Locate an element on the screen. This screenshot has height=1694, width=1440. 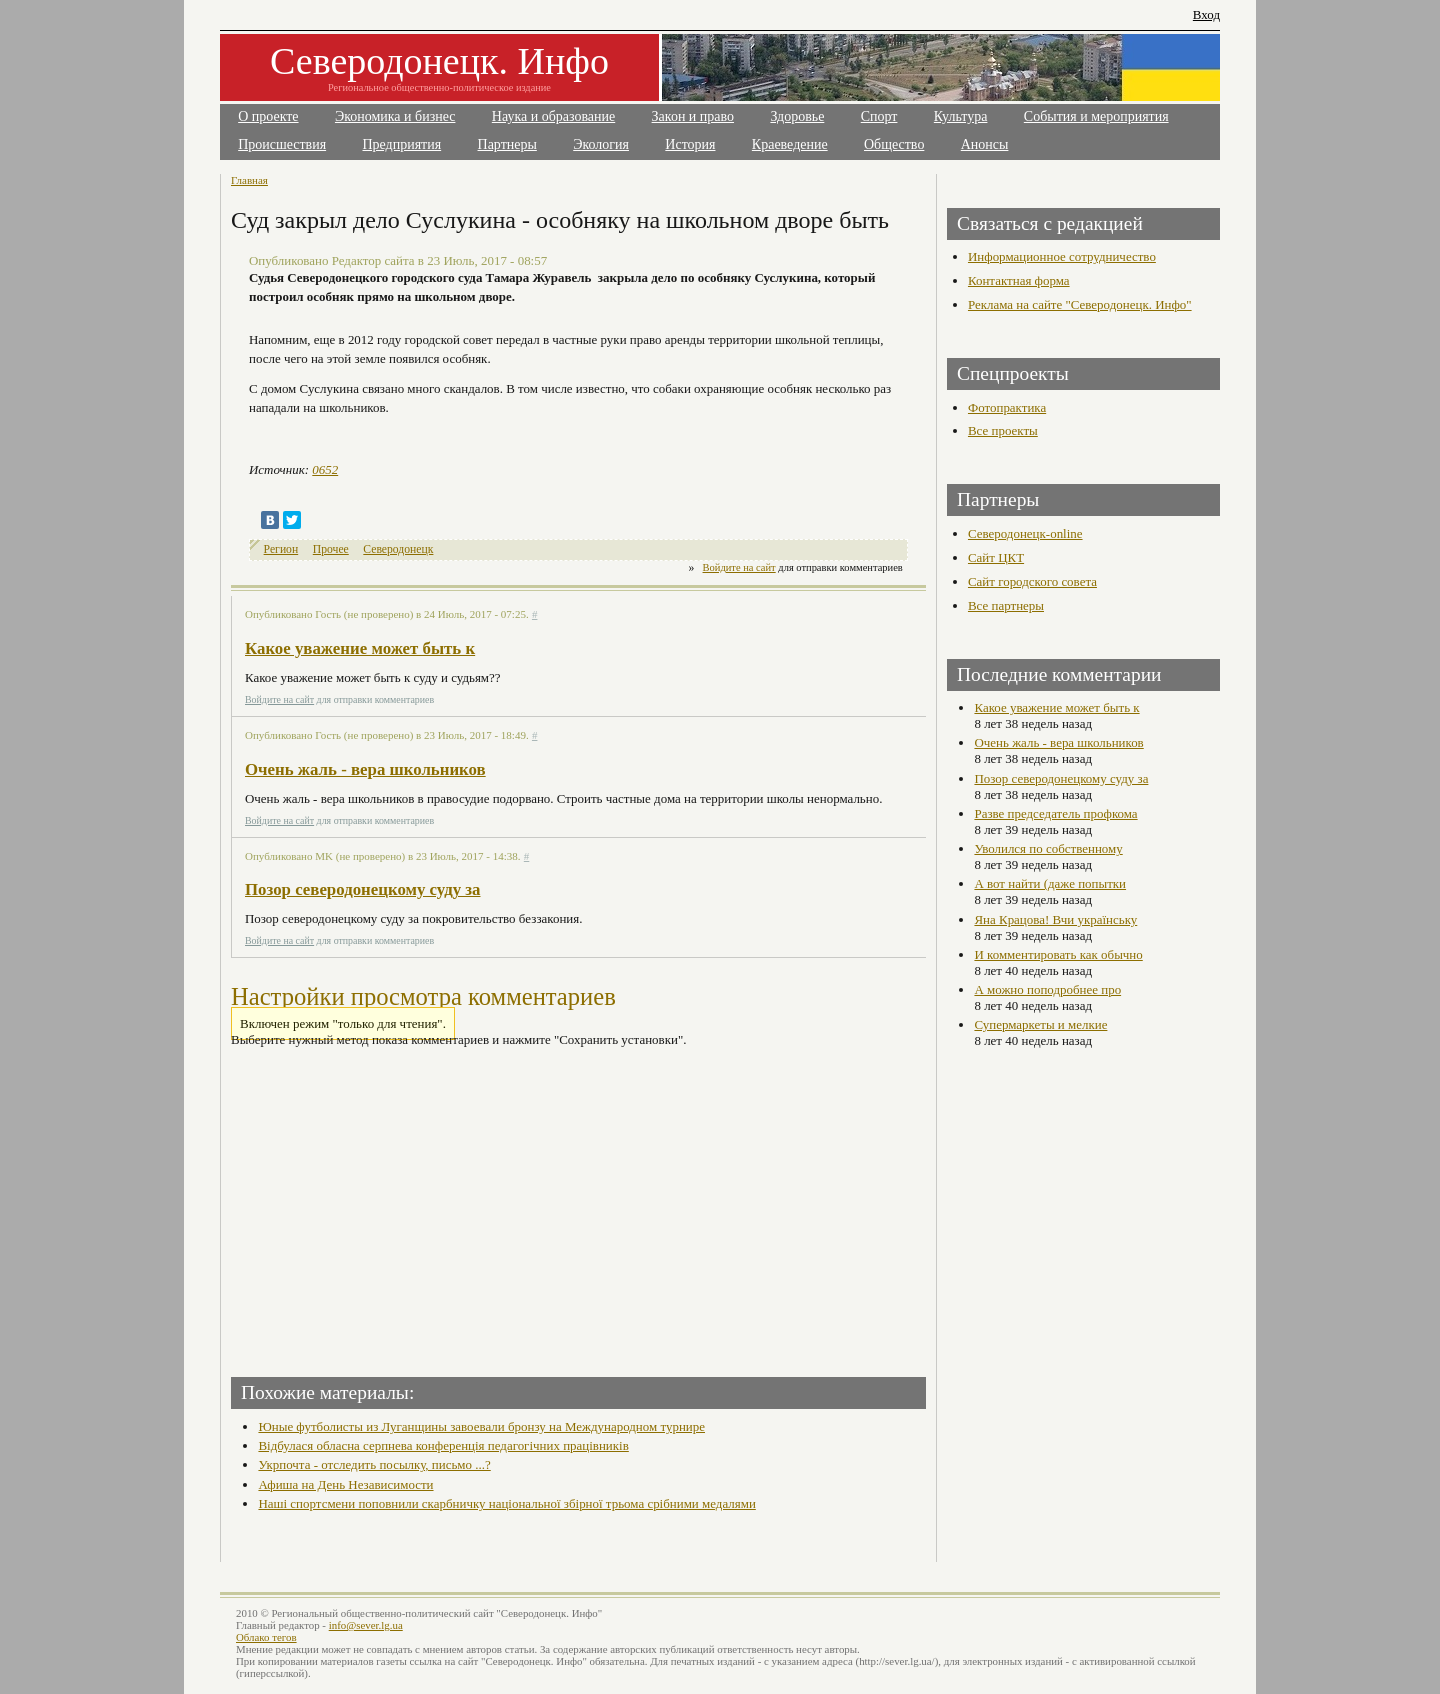
Здоровье is located at coordinates (797, 116).